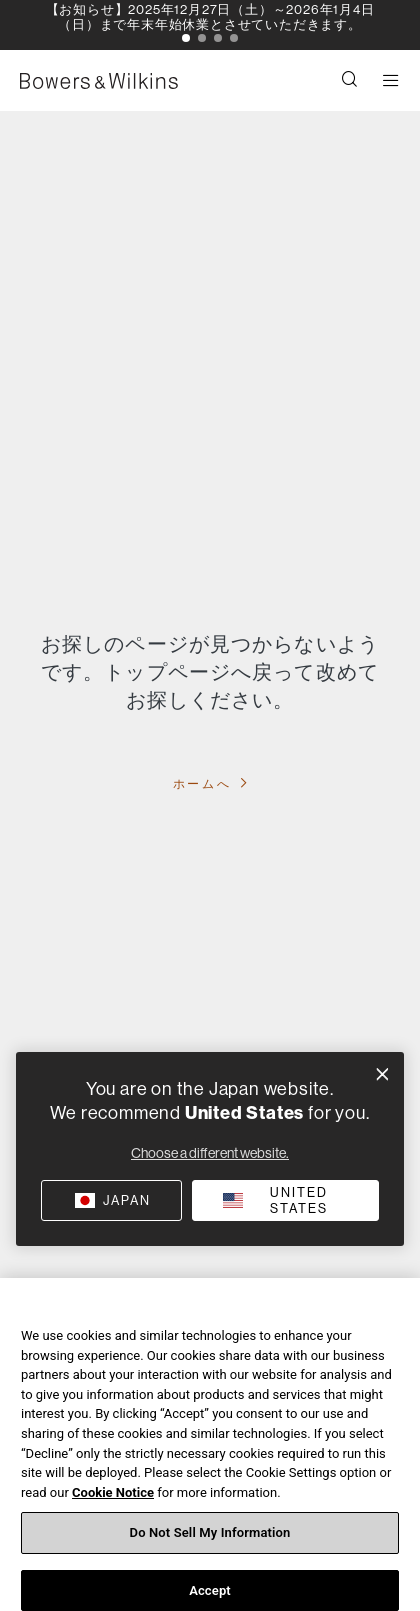 This screenshot has width=420, height=1611. What do you see at coordinates (210, 1540) in the screenshot?
I see `Do Not Sell My Information [Do Not Sell My Information, Opens the preference center dialog]` at bounding box center [210, 1540].